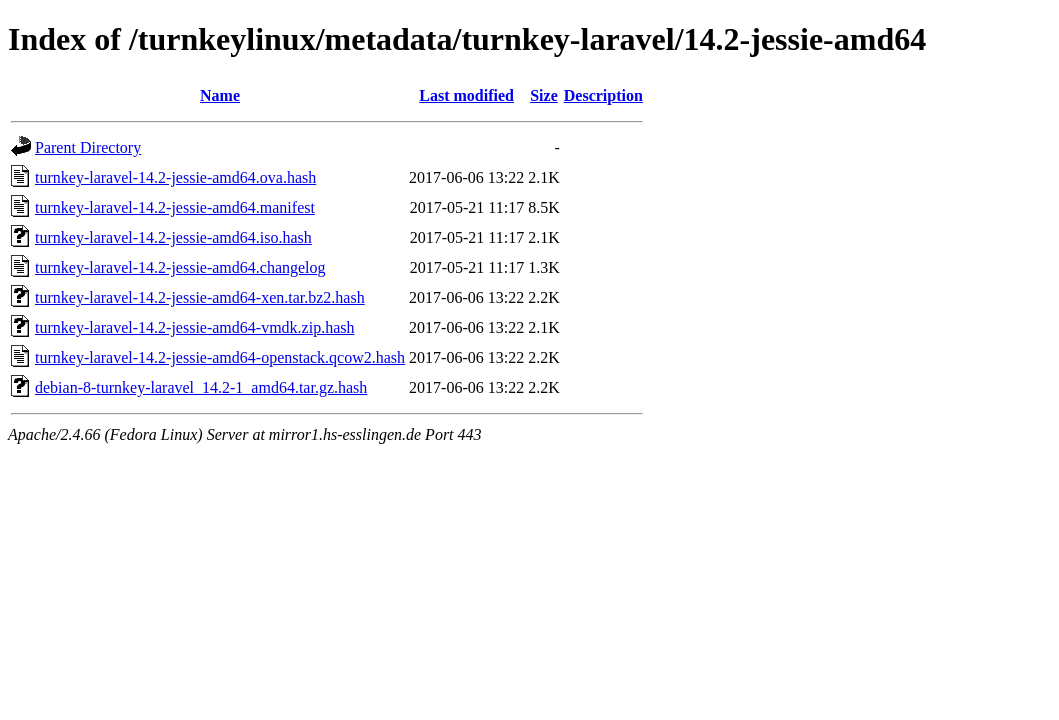  What do you see at coordinates (175, 177) in the screenshot?
I see `turnkey-laravel-14.2-jessie-amd64.ova.hash` at bounding box center [175, 177].